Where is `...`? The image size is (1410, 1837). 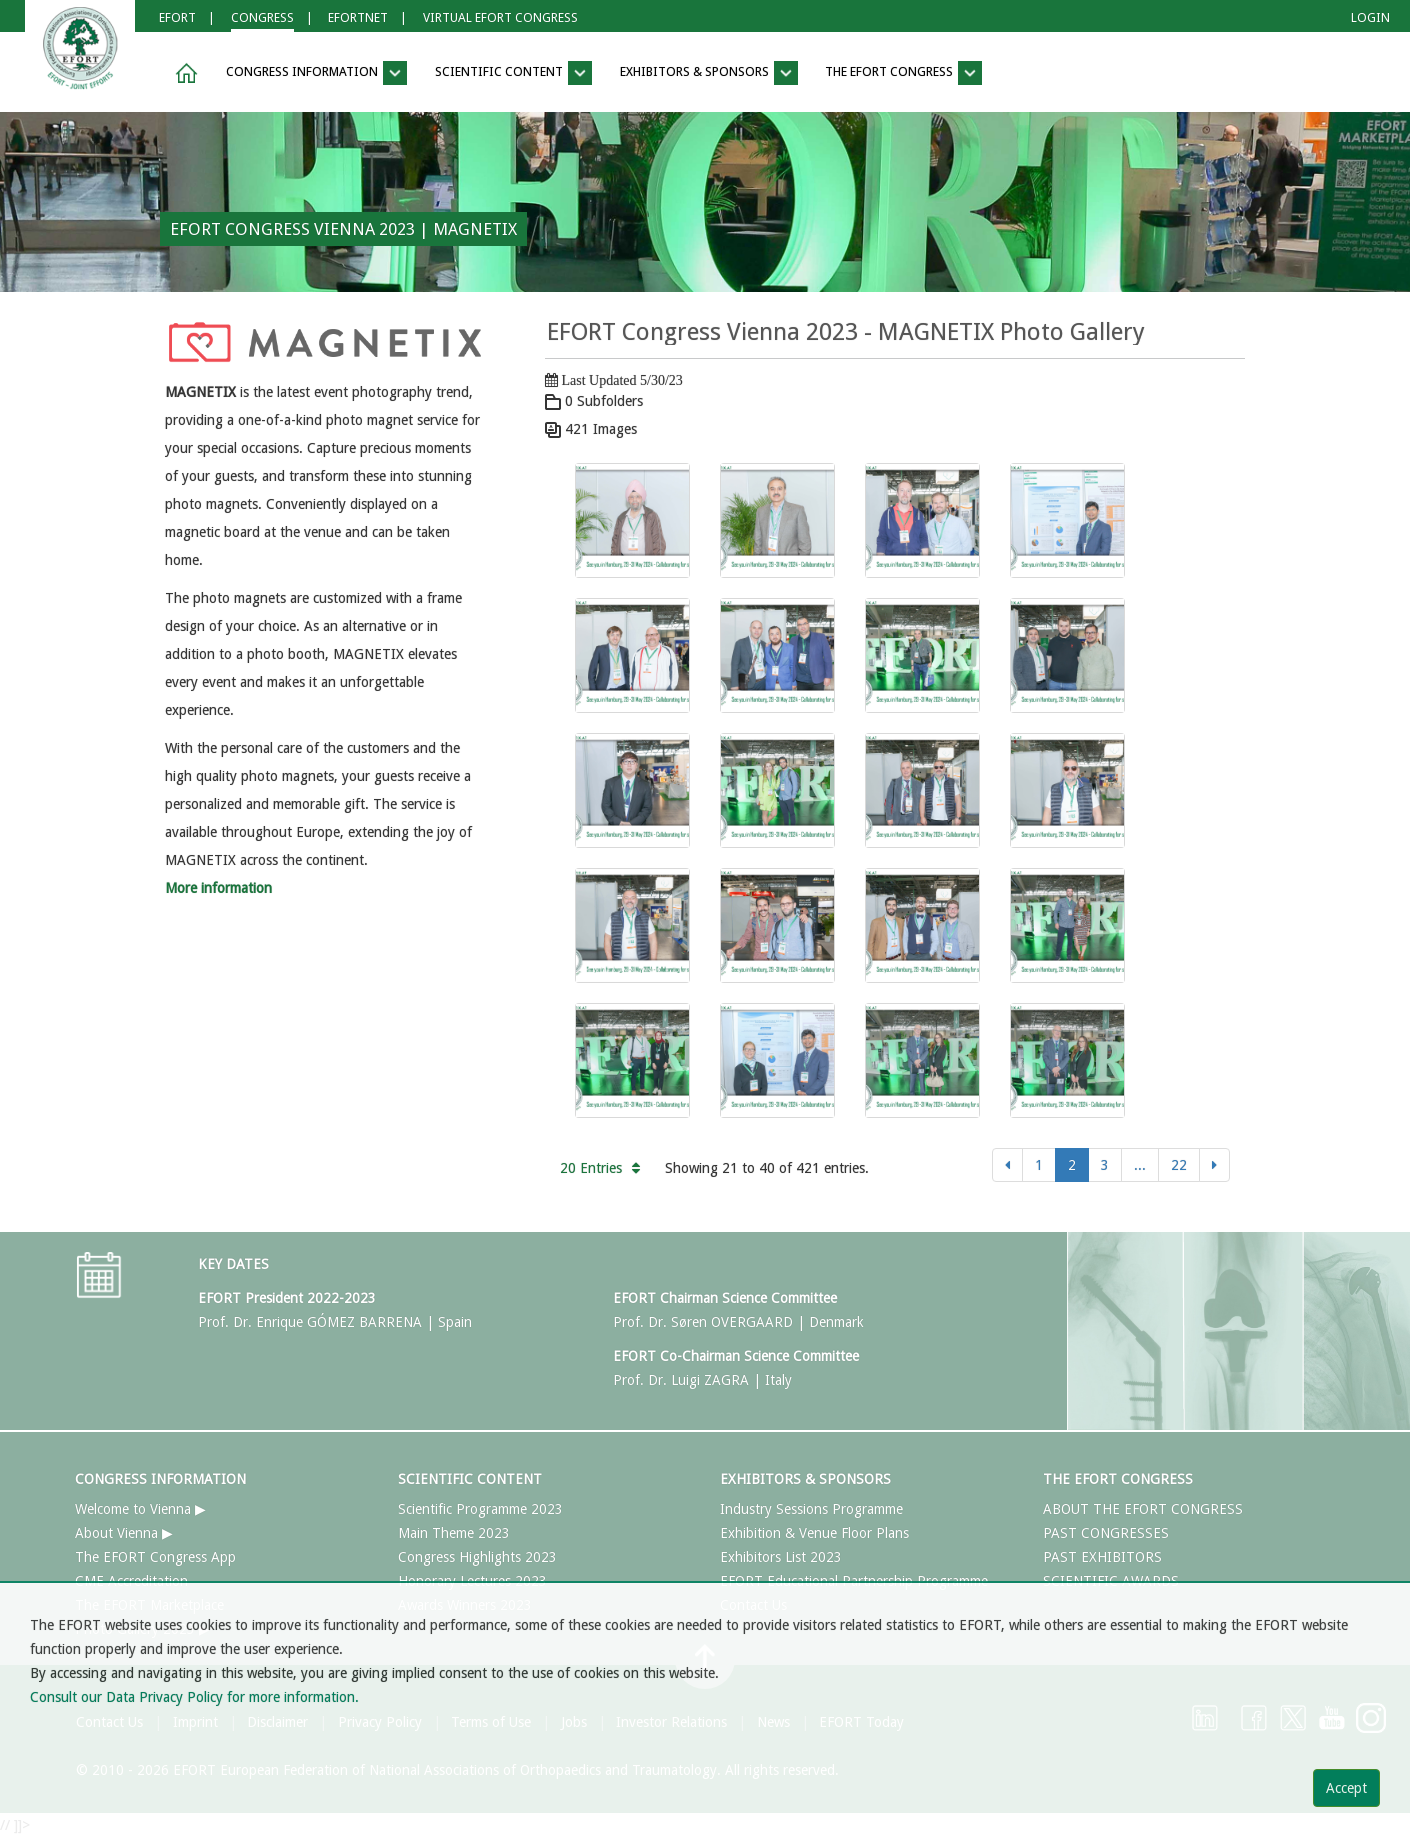 ... is located at coordinates (1140, 1165).